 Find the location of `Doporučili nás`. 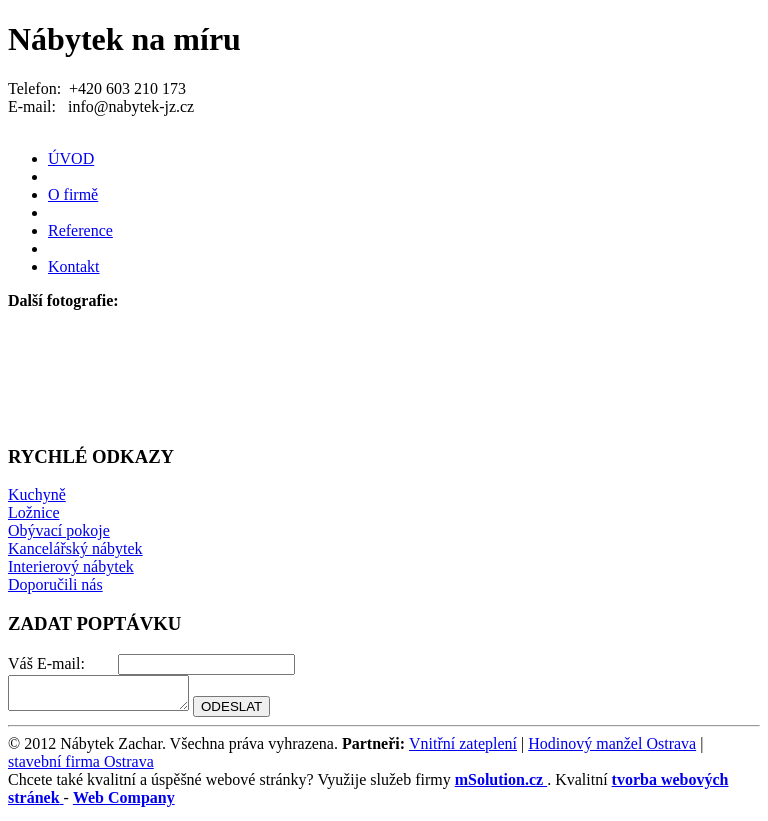

Doporučili nás is located at coordinates (55, 584).